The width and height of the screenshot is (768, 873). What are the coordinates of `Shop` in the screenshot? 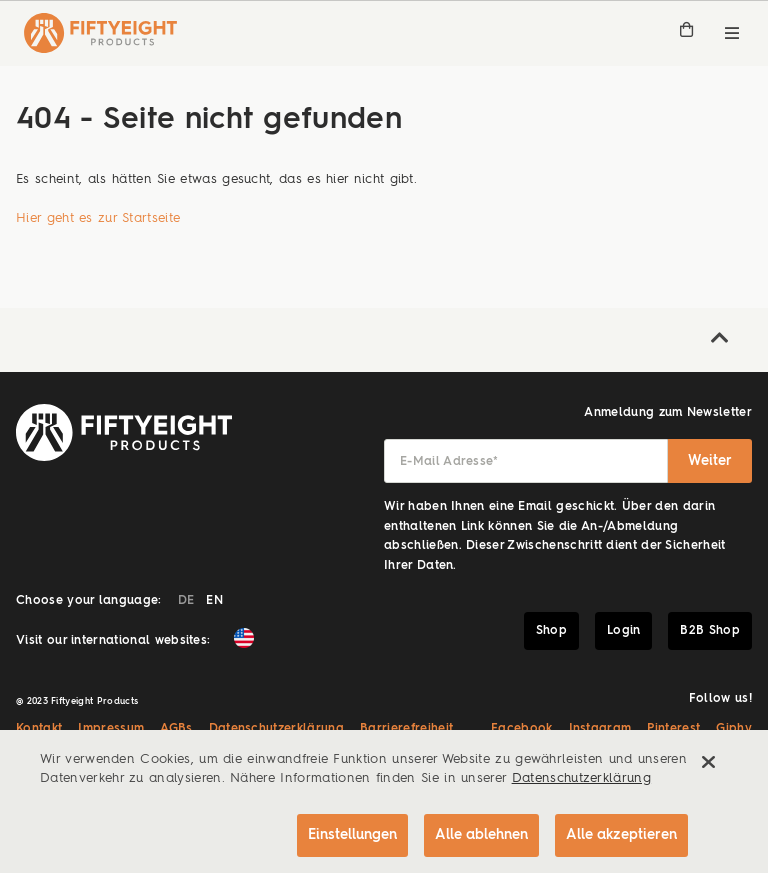 It's located at (551, 631).